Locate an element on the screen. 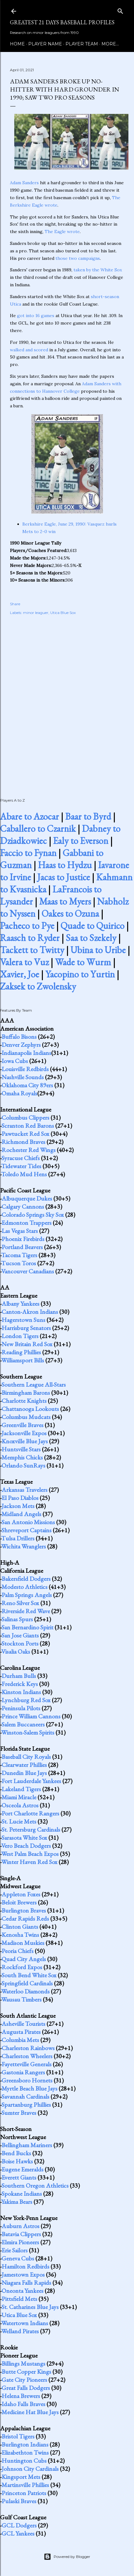  Jamestown Expos is located at coordinates (23, 2274).